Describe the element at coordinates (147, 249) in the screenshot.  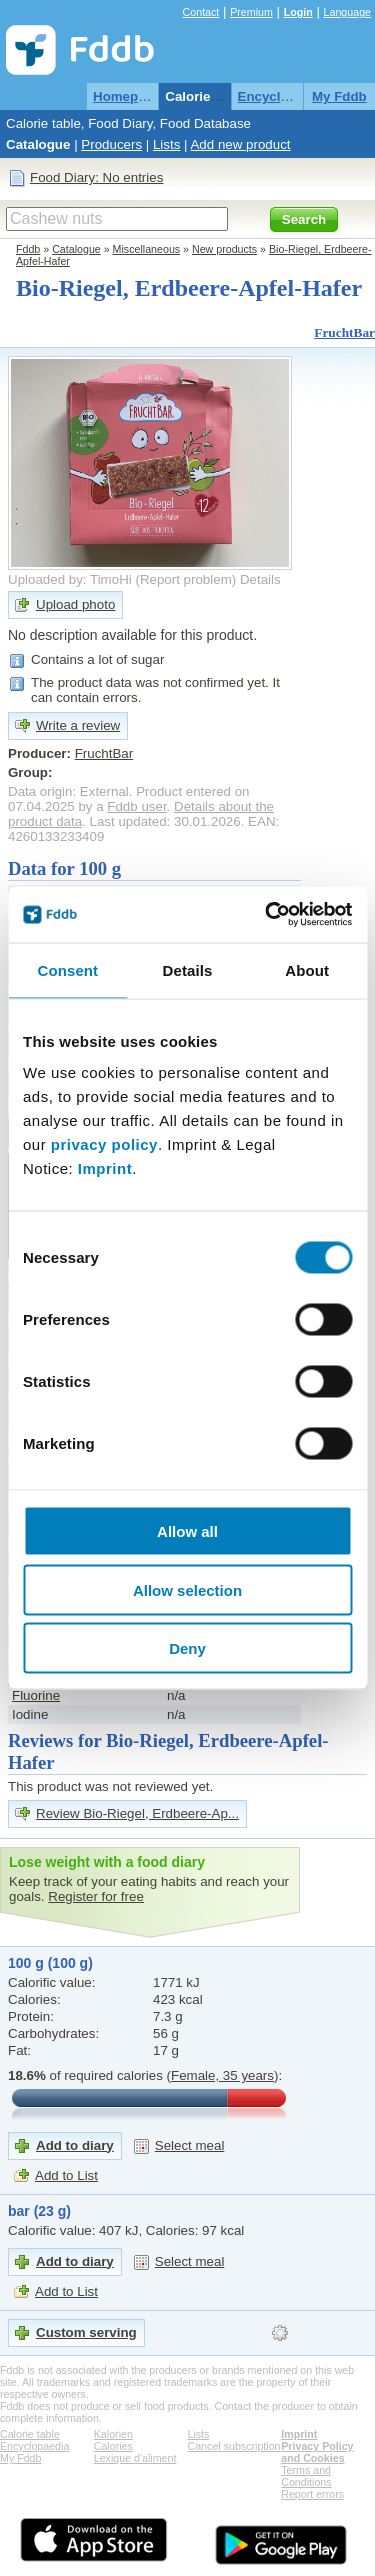
I see `Miscellaneous` at that location.